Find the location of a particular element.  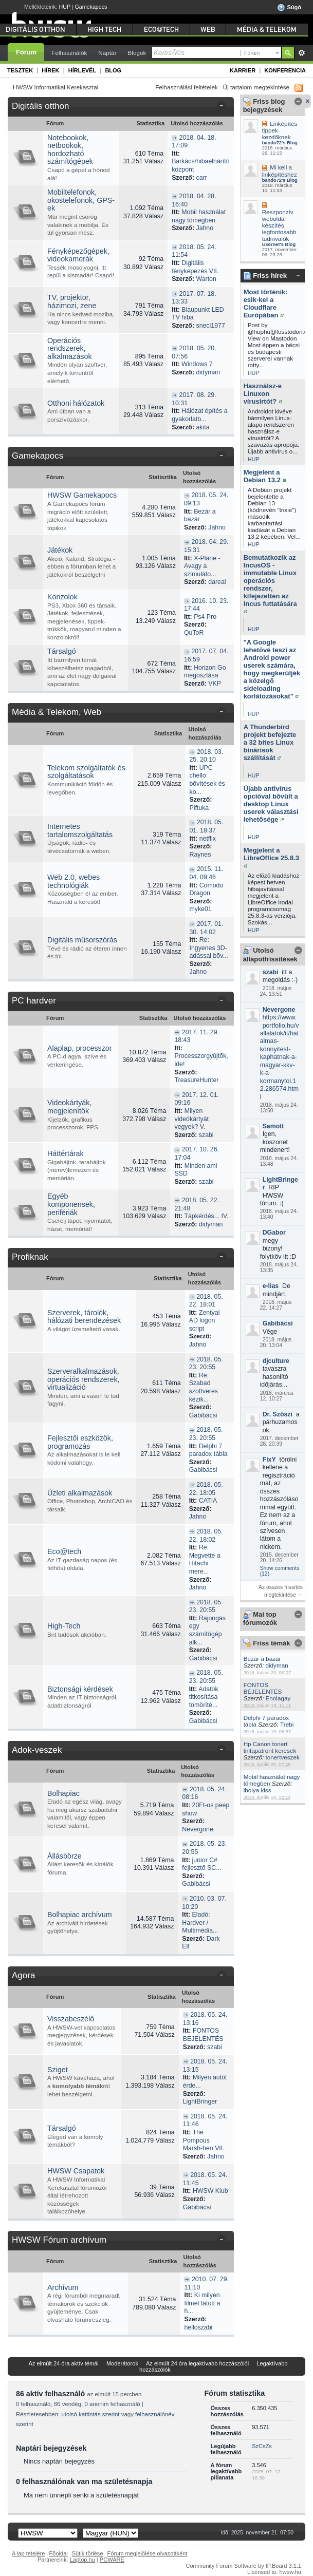

Windows 7 is located at coordinates (196, 364).